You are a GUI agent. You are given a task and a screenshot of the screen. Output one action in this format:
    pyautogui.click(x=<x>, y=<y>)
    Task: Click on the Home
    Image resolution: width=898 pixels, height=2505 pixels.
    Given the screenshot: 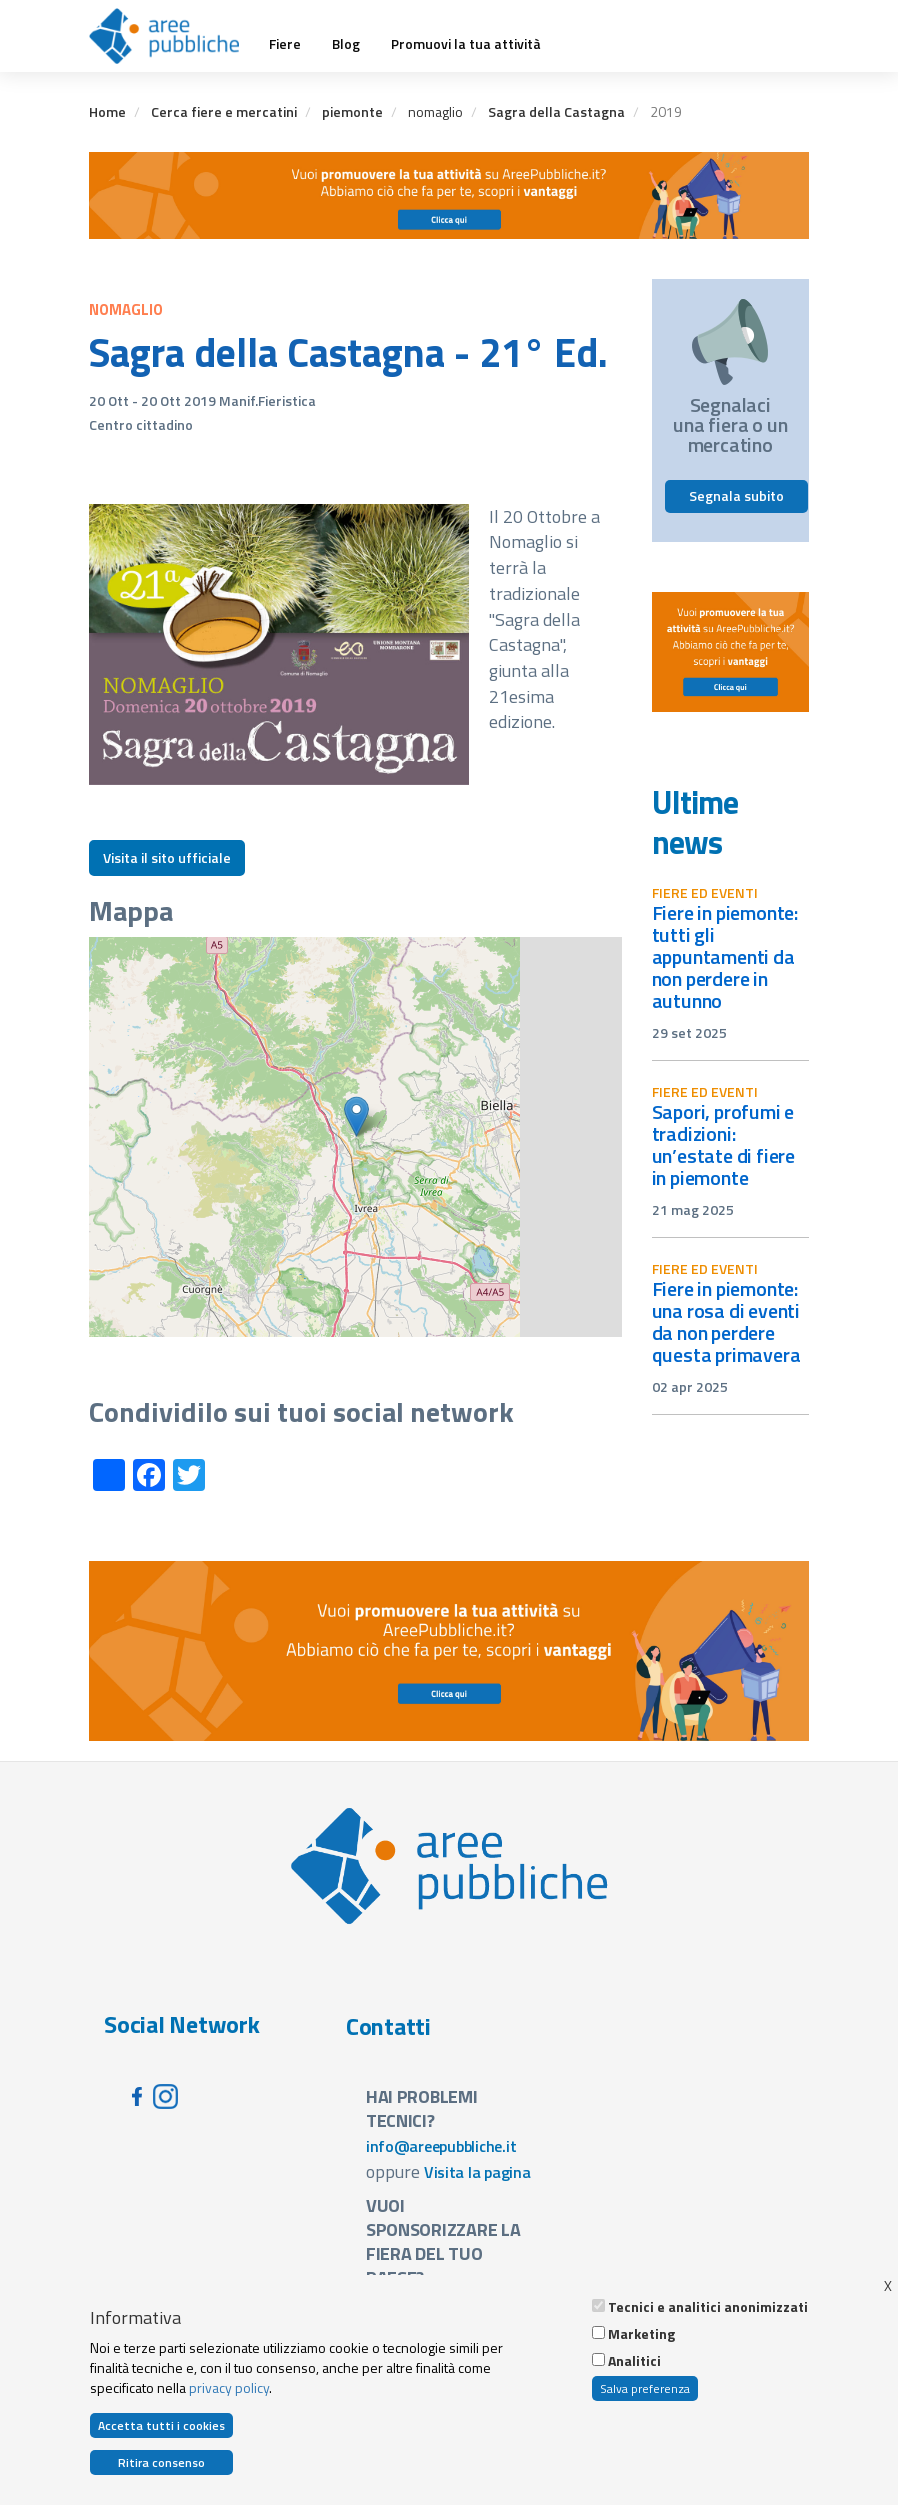 What is the action you would take?
    pyautogui.click(x=107, y=111)
    